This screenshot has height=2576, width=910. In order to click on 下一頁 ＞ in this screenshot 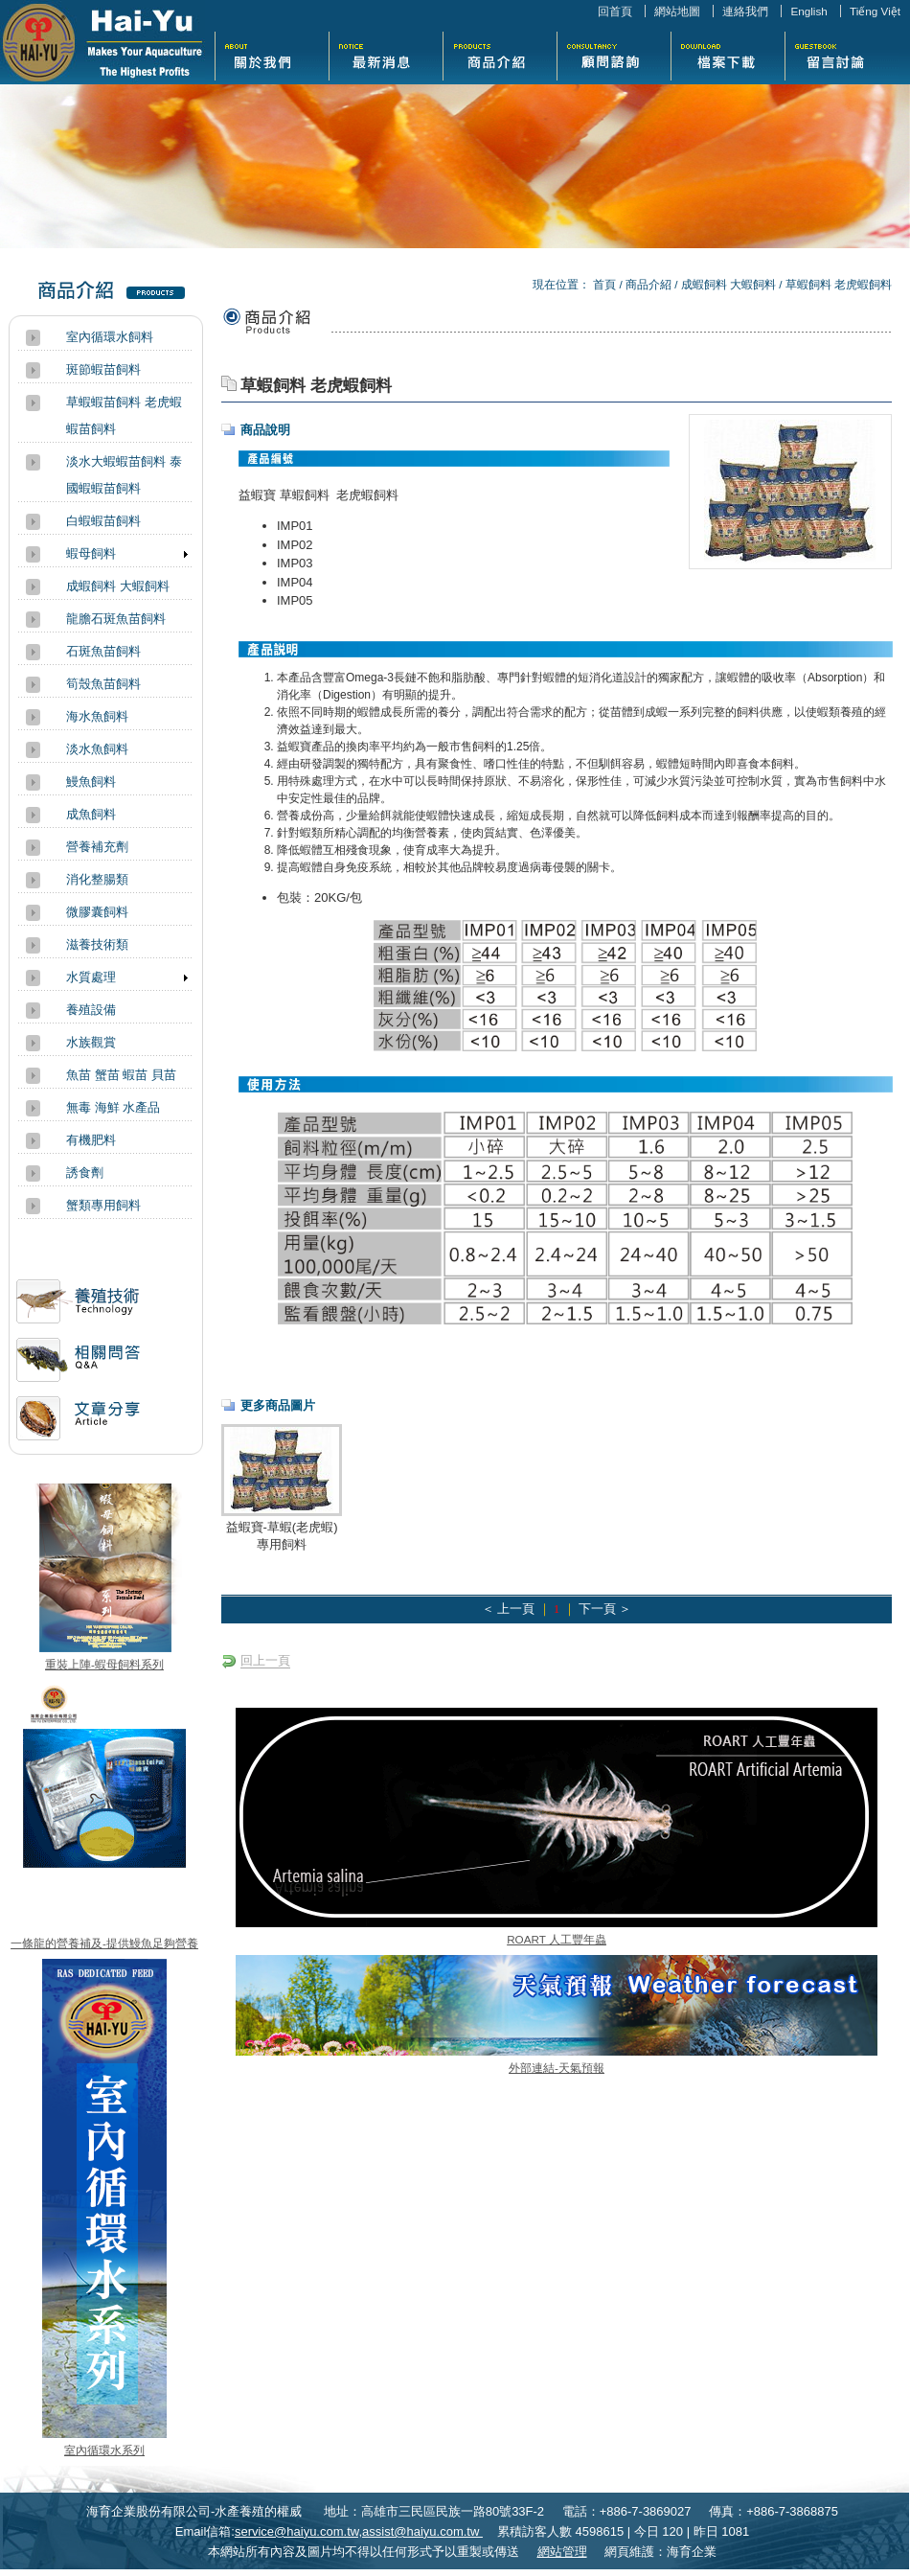, I will do `click(605, 1608)`.